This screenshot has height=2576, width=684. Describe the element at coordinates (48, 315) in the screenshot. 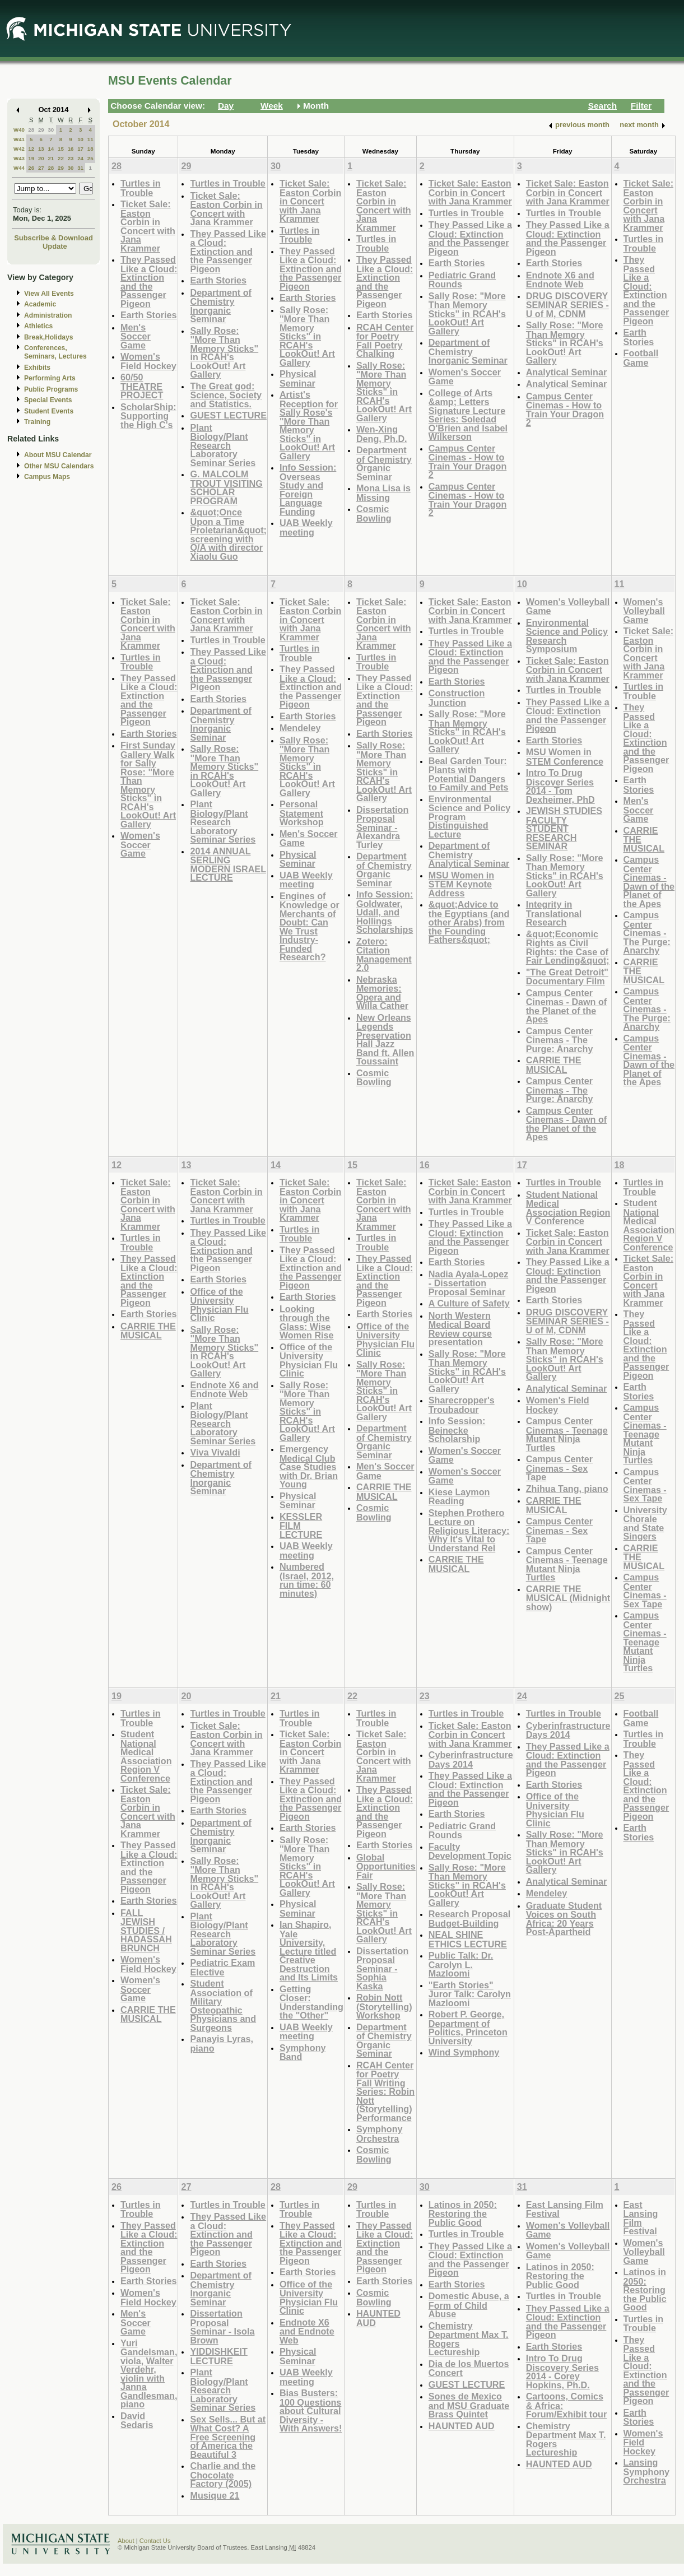

I see `Administration` at that location.